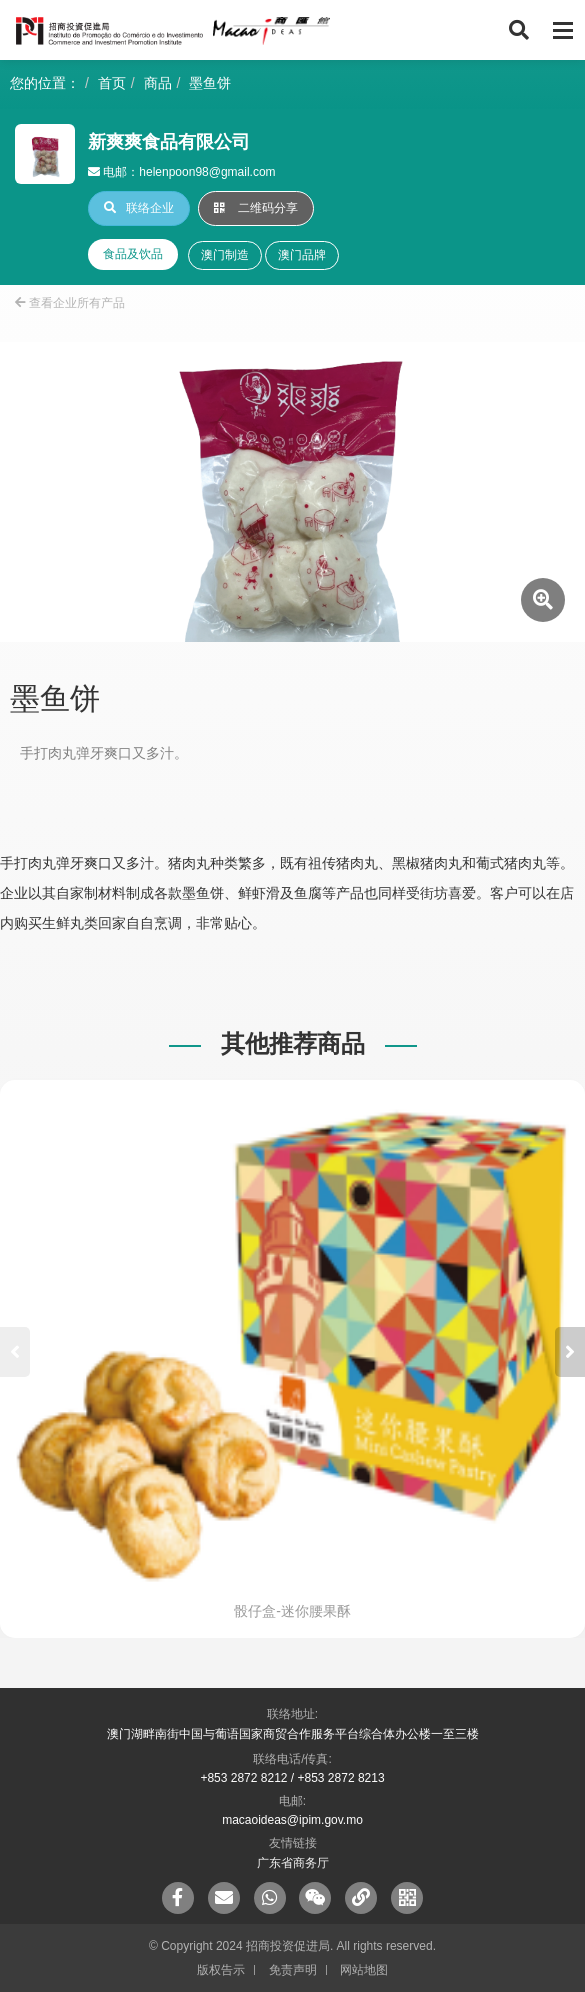 The width and height of the screenshot is (585, 1992). What do you see at coordinates (158, 83) in the screenshot?
I see `商品` at bounding box center [158, 83].